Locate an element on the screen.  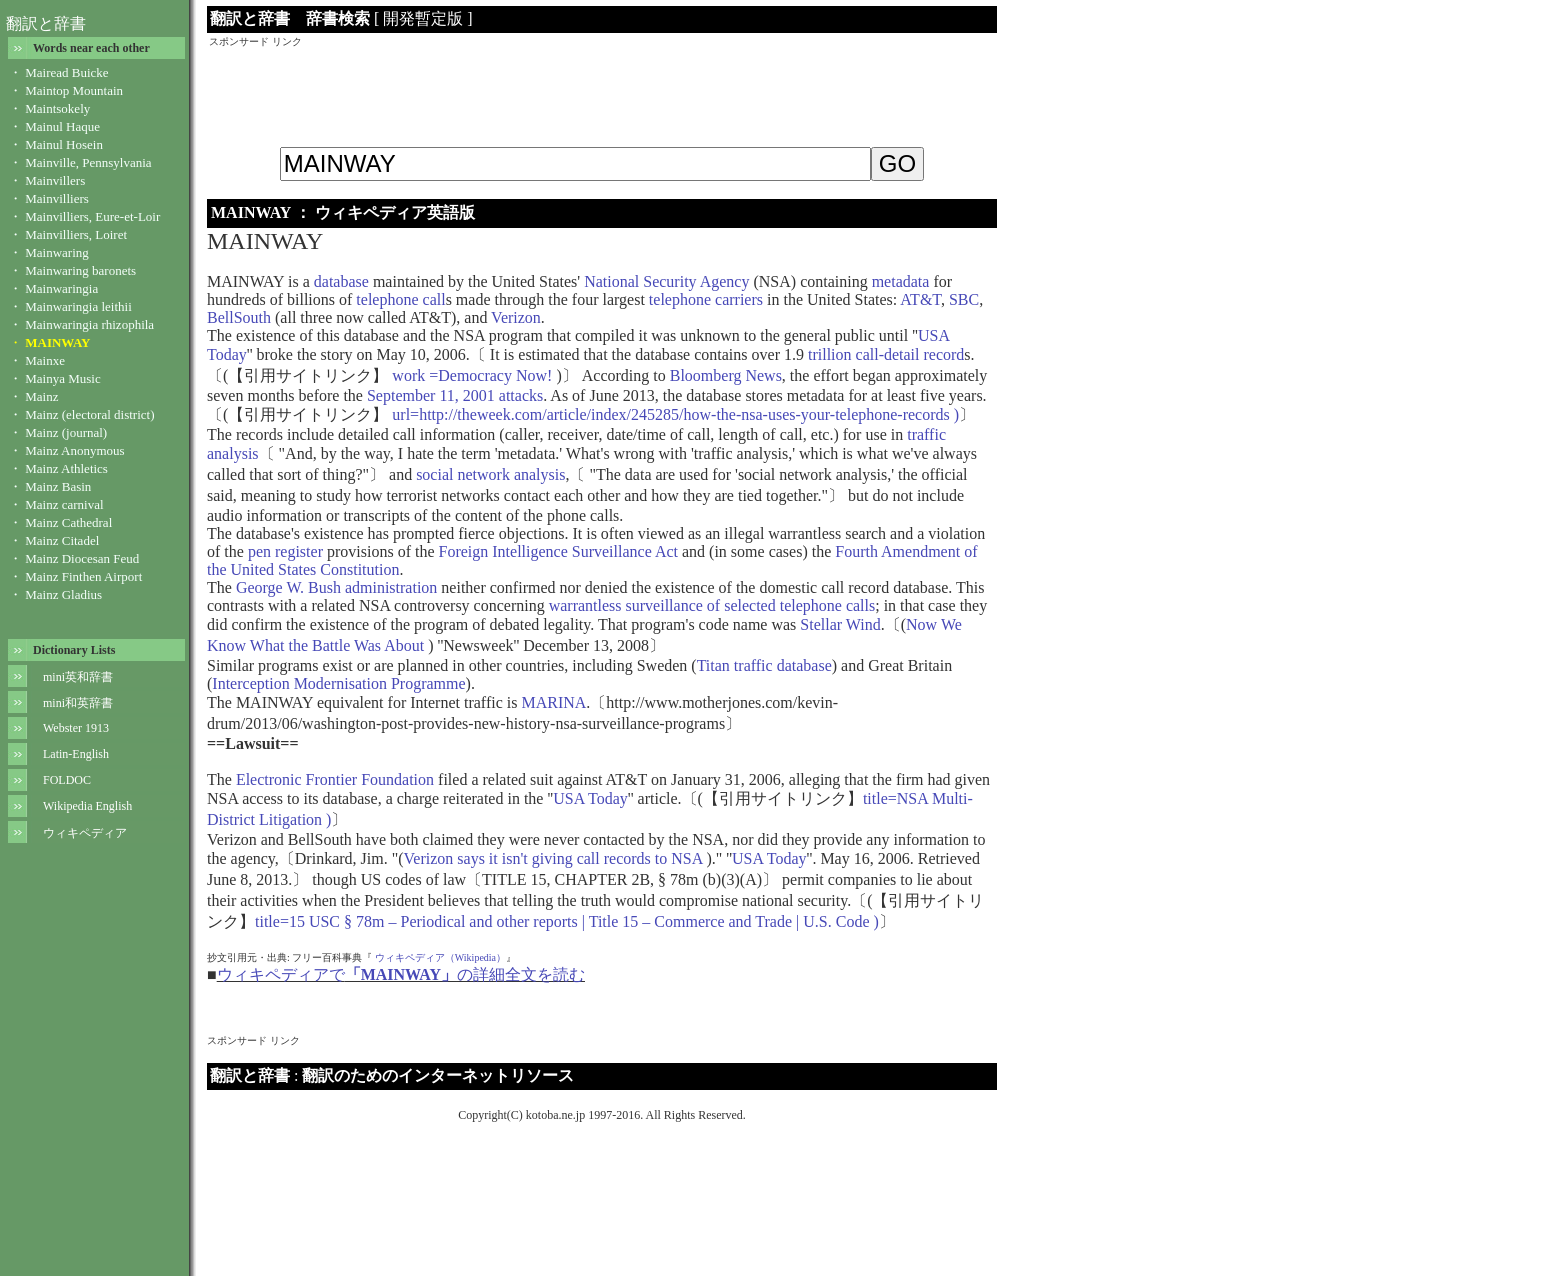
ウィキペディア is located at coordinates (85, 833).